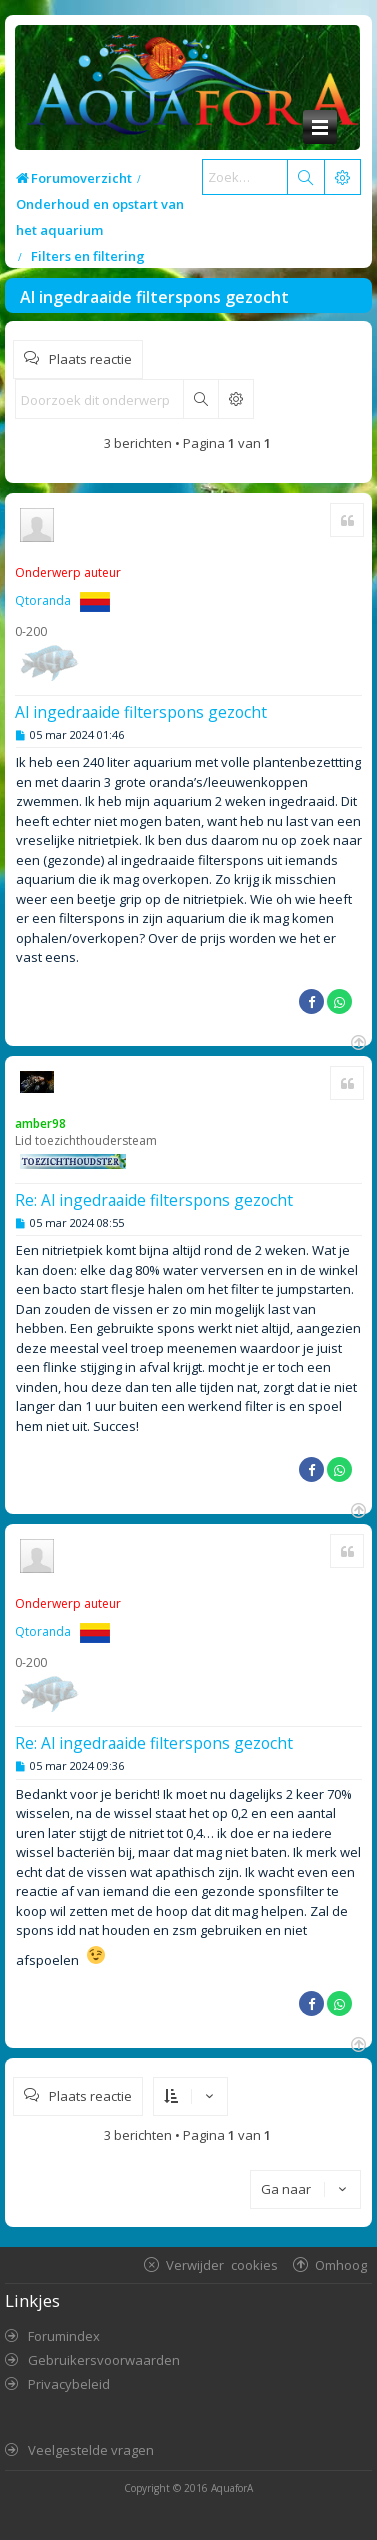 Image resolution: width=377 pixels, height=2540 pixels. What do you see at coordinates (341, 2264) in the screenshot?
I see `Omhoog` at bounding box center [341, 2264].